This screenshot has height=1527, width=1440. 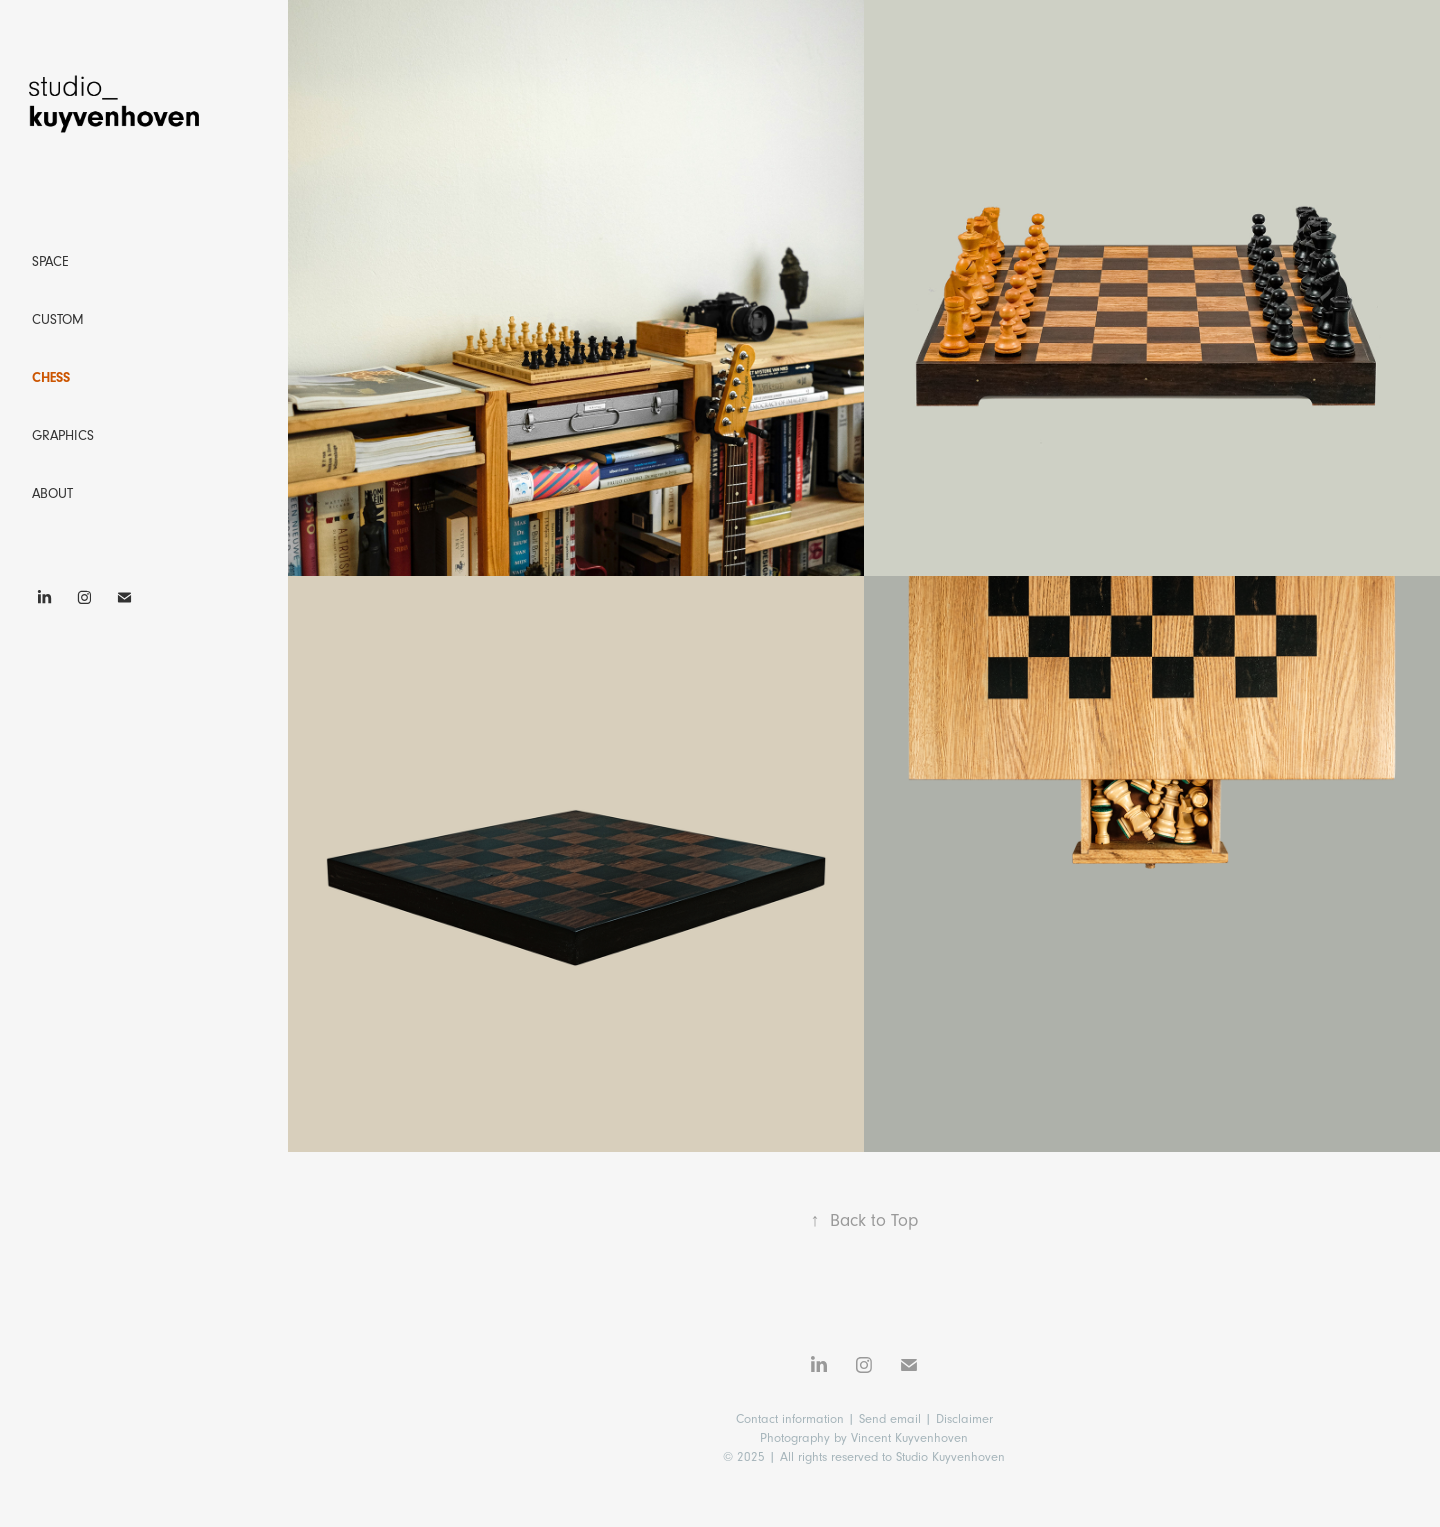 I want to click on Custom, so click(x=58, y=320).